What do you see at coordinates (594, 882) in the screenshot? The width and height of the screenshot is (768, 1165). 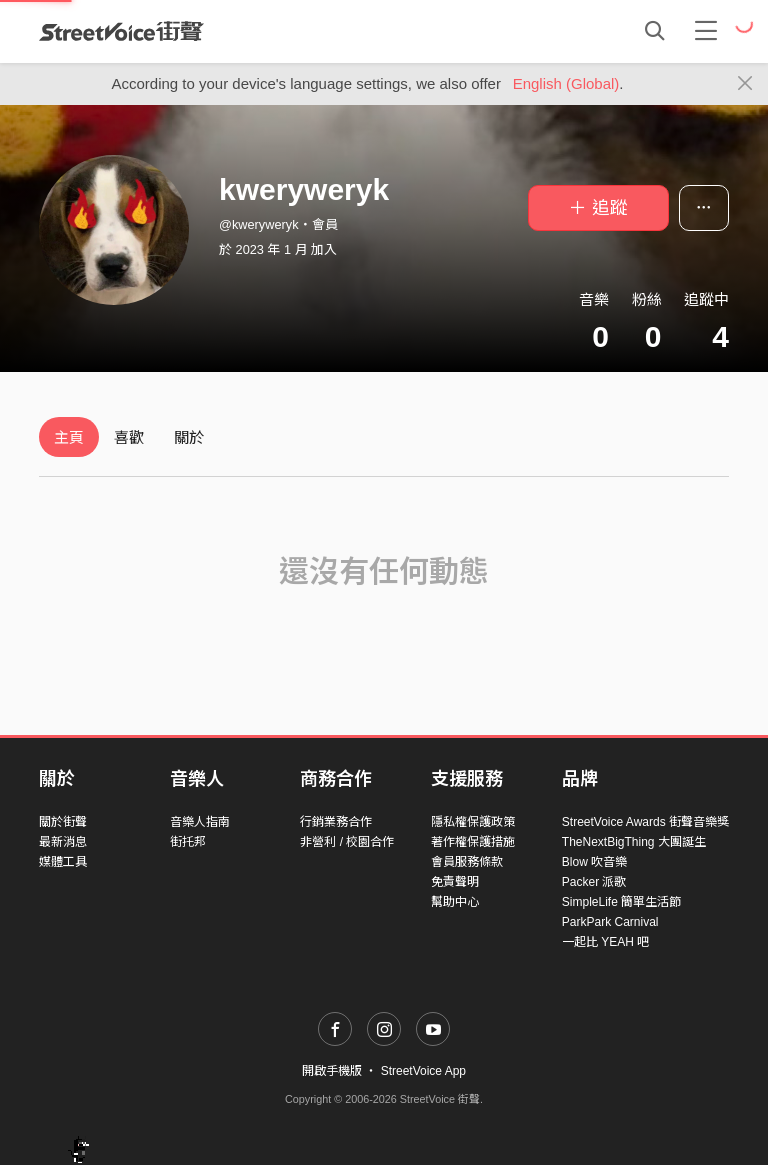 I see `Packer 派歌` at bounding box center [594, 882].